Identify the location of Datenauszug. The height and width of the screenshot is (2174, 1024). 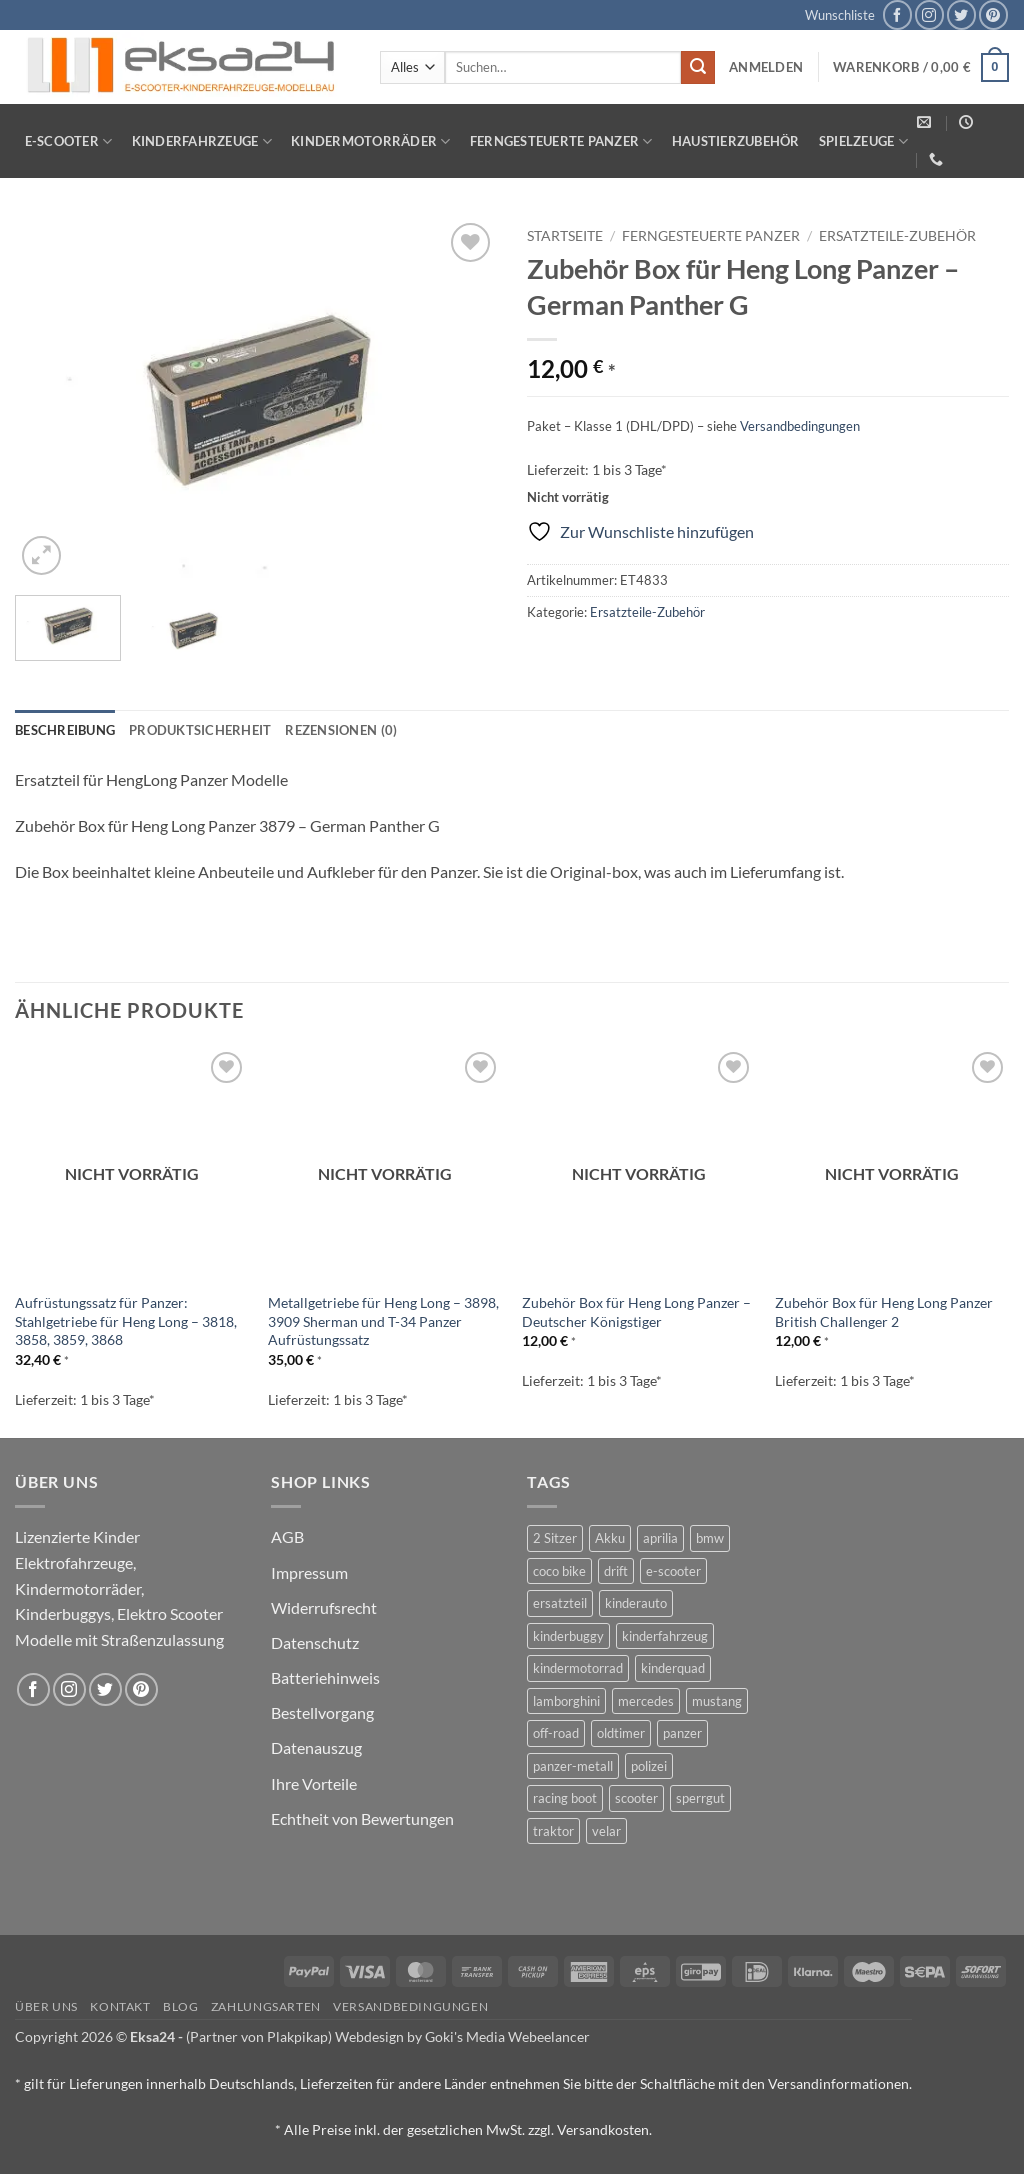
(316, 1747).